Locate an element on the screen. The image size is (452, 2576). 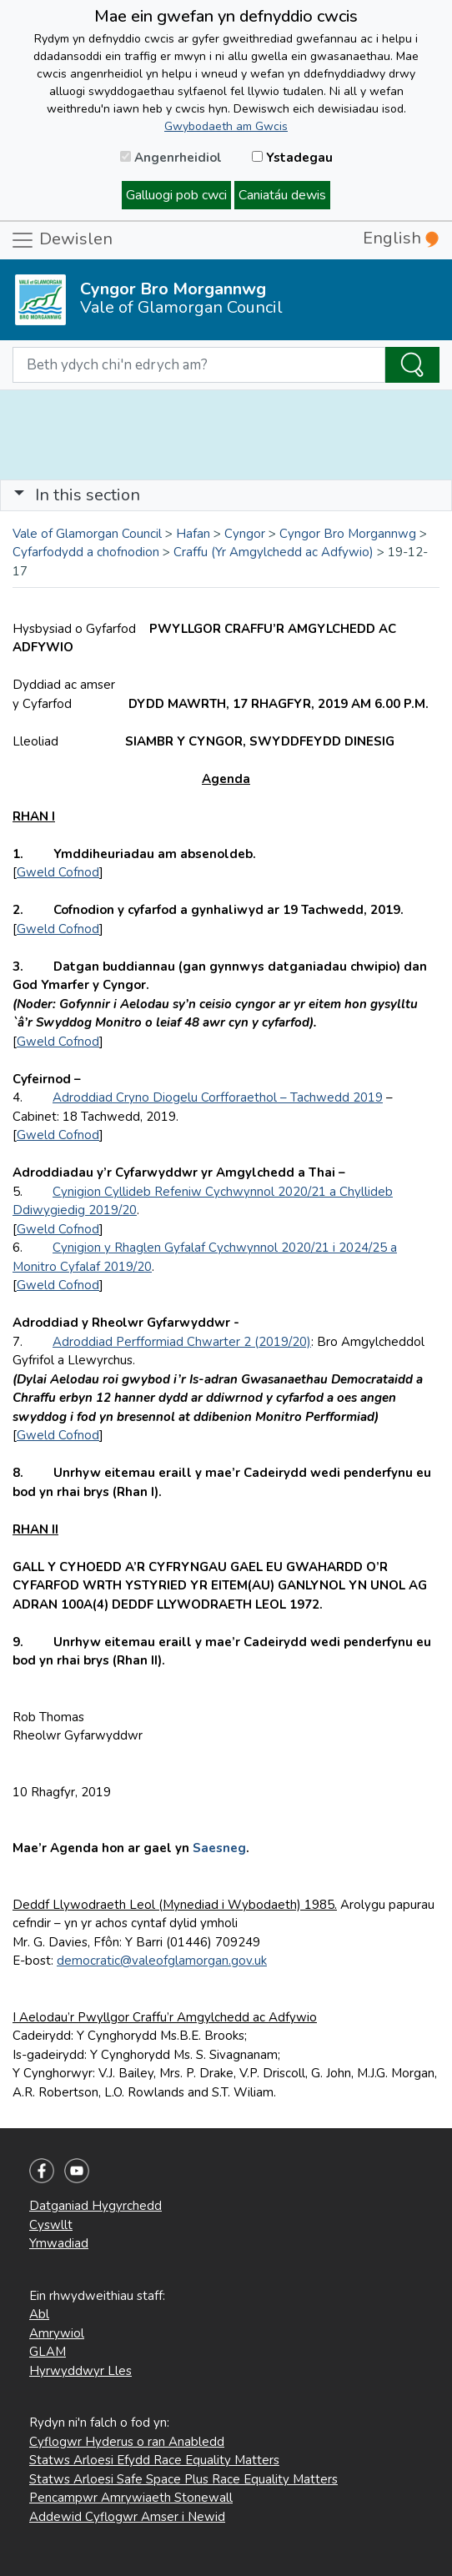
Statws Arloesi Efydd Race Equality Matters is located at coordinates (154, 2460).